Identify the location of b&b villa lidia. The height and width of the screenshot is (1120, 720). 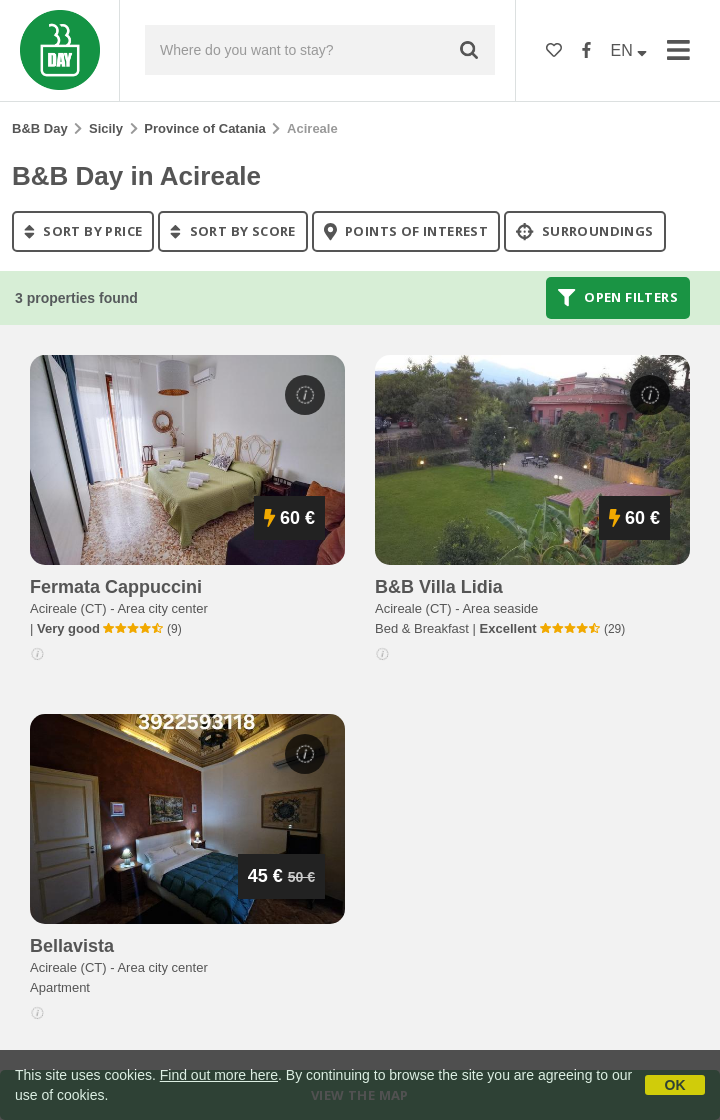
(439, 587).